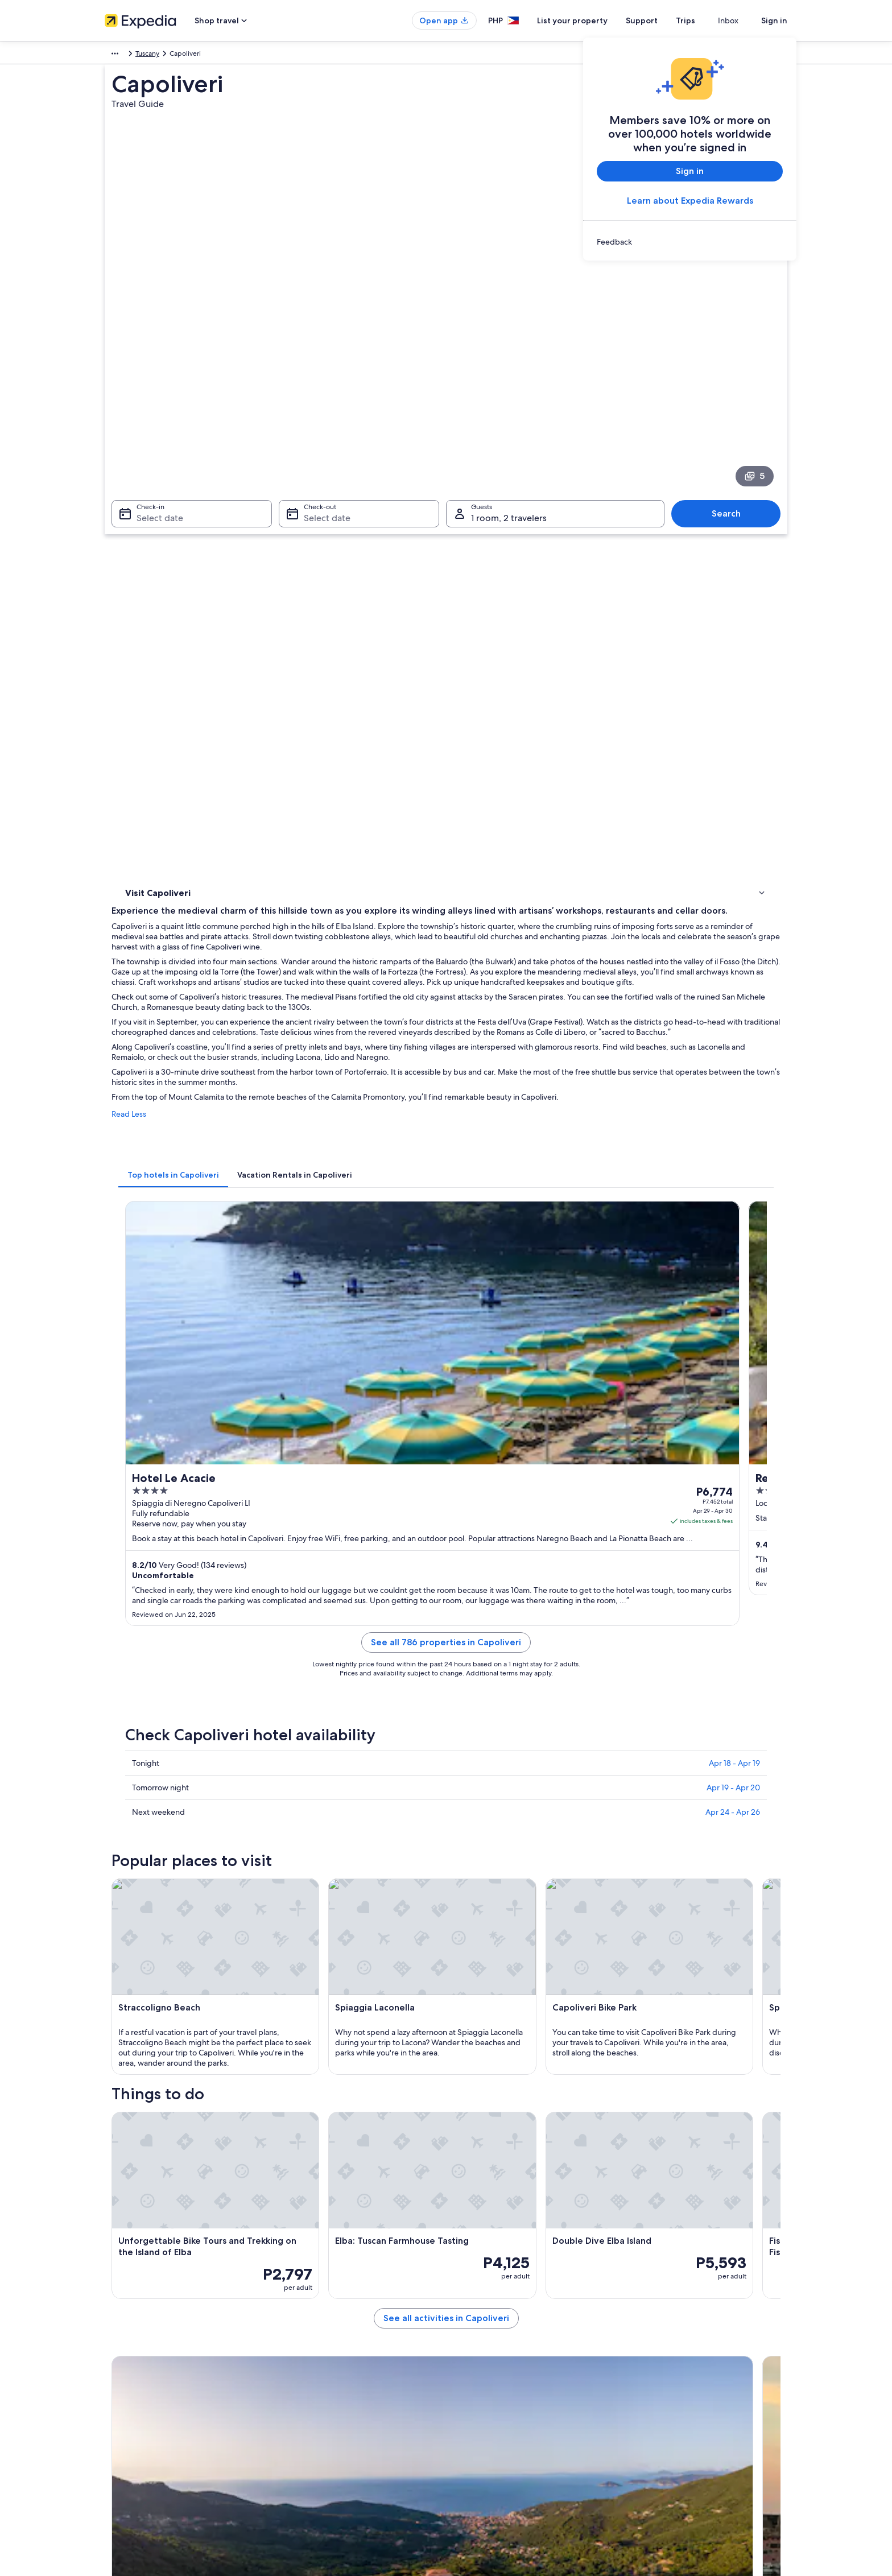  I want to click on Vacation rentals in Philippines [link], so click(327, 2375).